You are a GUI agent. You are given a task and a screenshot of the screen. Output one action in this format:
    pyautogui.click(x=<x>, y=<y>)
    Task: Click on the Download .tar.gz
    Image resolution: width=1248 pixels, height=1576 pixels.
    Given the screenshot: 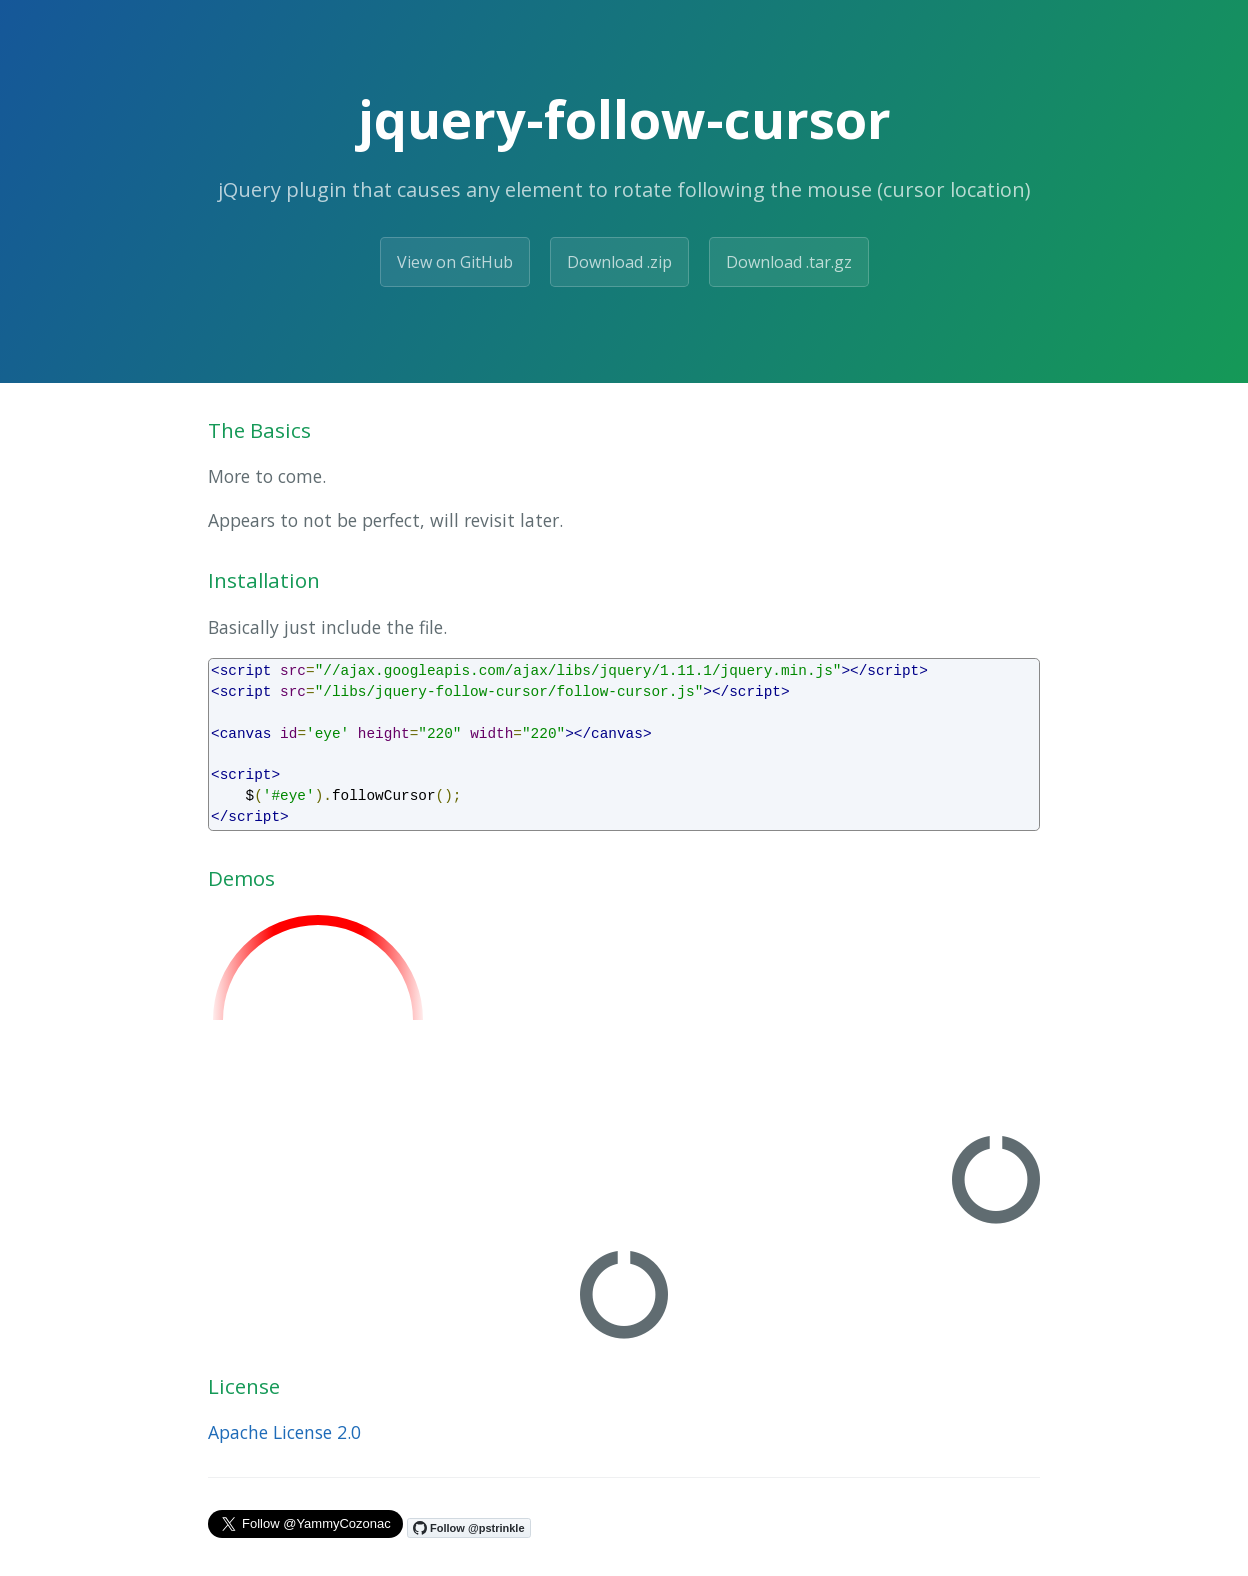 What is the action you would take?
    pyautogui.click(x=789, y=262)
    